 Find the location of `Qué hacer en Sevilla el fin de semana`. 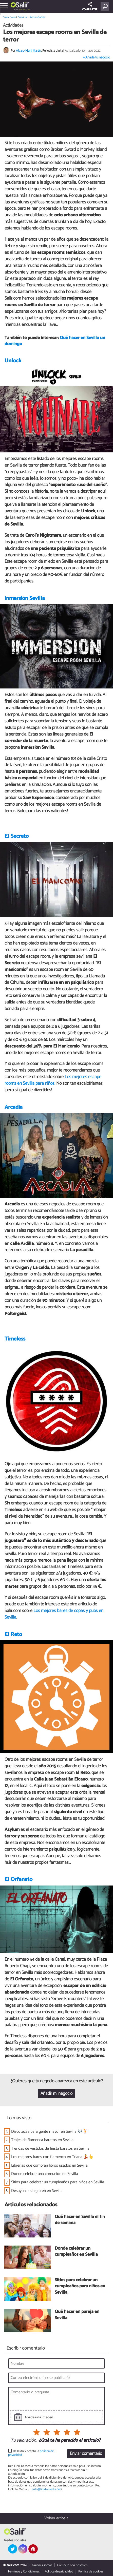

Qué hacer en Sevilla el fin de semana is located at coordinates (80, 2220).